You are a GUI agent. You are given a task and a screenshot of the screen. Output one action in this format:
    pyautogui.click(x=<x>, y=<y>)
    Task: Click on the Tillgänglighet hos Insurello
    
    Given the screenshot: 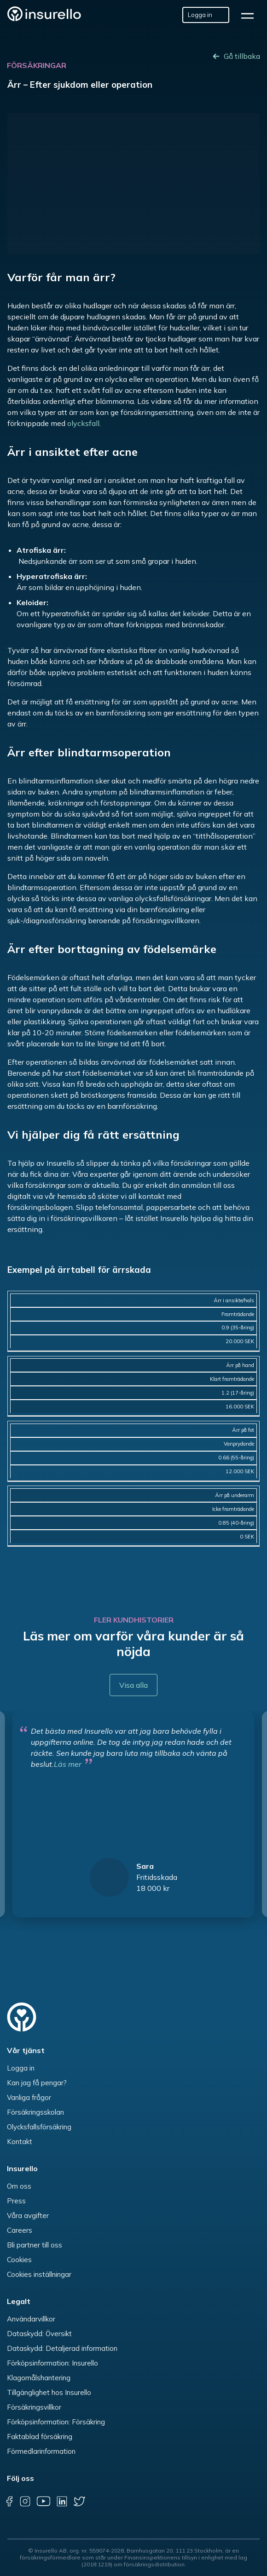 What is the action you would take?
    pyautogui.click(x=49, y=2392)
    